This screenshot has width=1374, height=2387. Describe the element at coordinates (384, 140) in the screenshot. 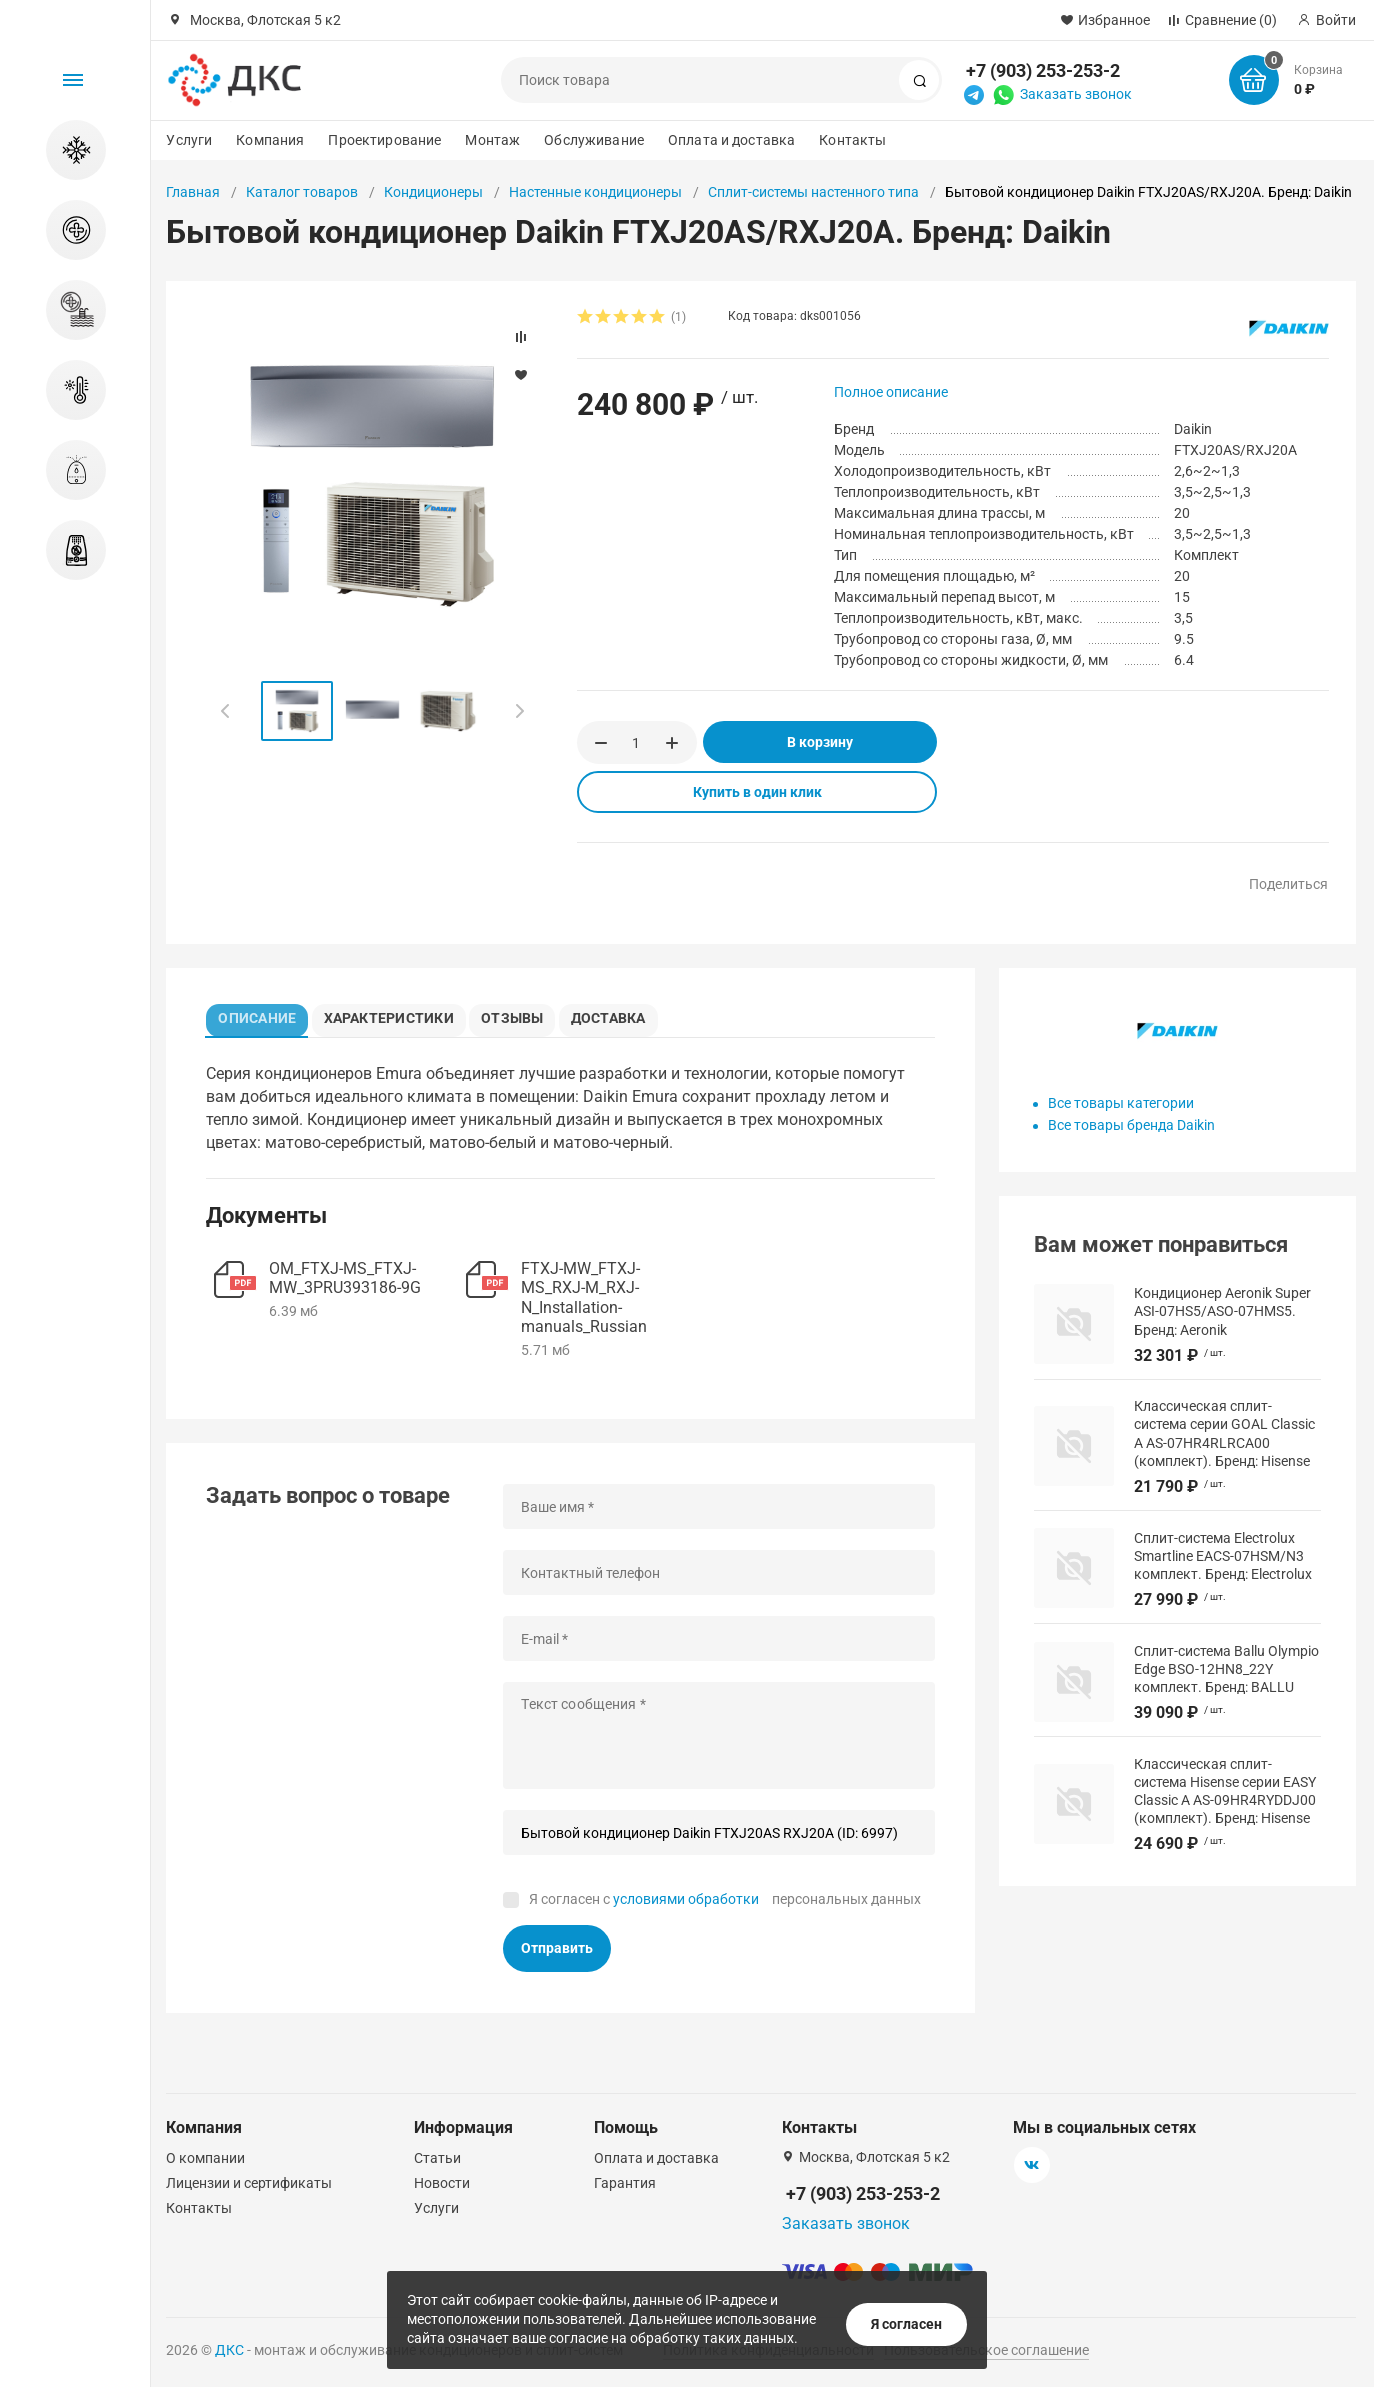

I see `Проектирование` at that location.